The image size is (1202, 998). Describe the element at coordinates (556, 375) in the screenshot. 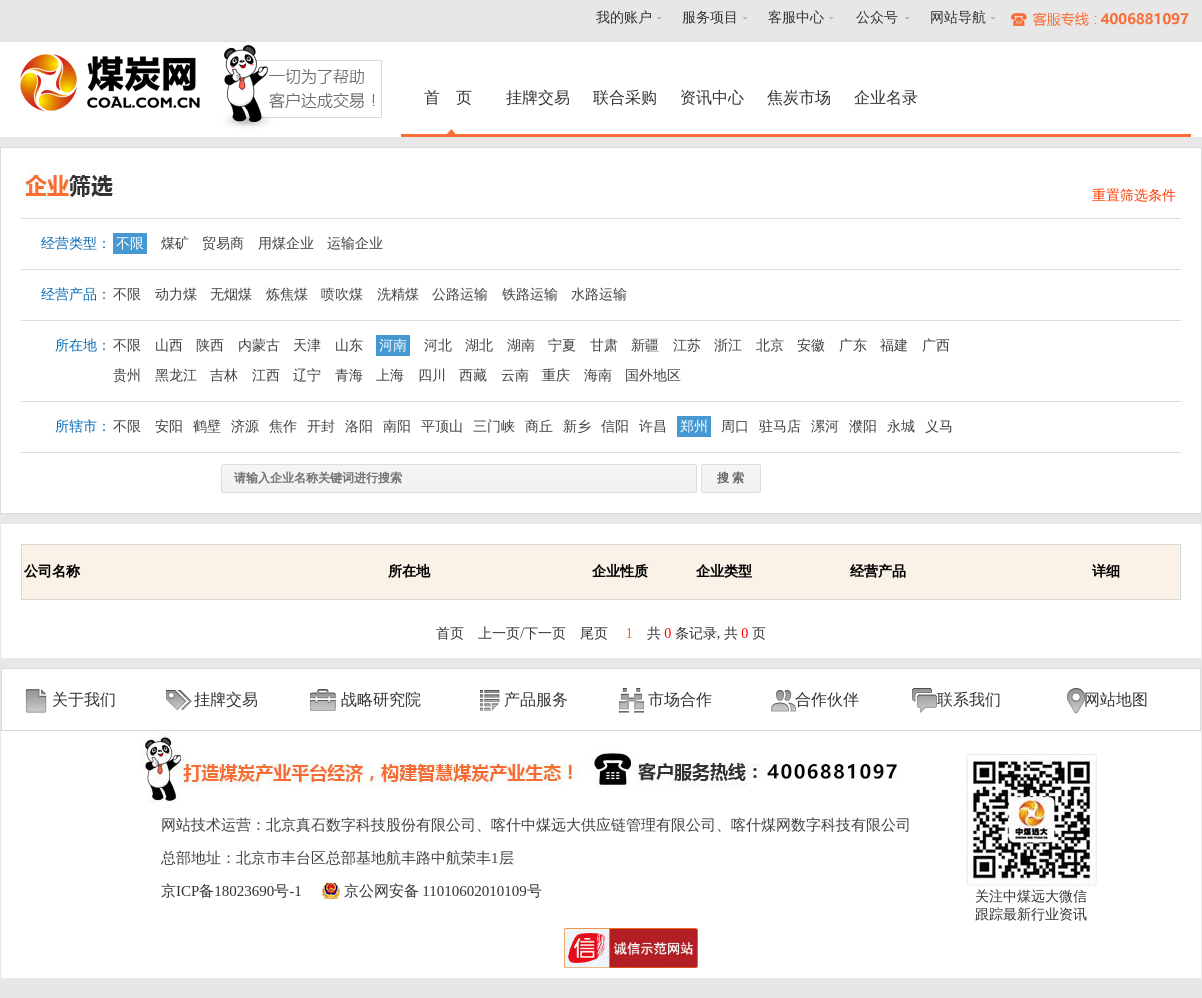

I see `重庆` at that location.